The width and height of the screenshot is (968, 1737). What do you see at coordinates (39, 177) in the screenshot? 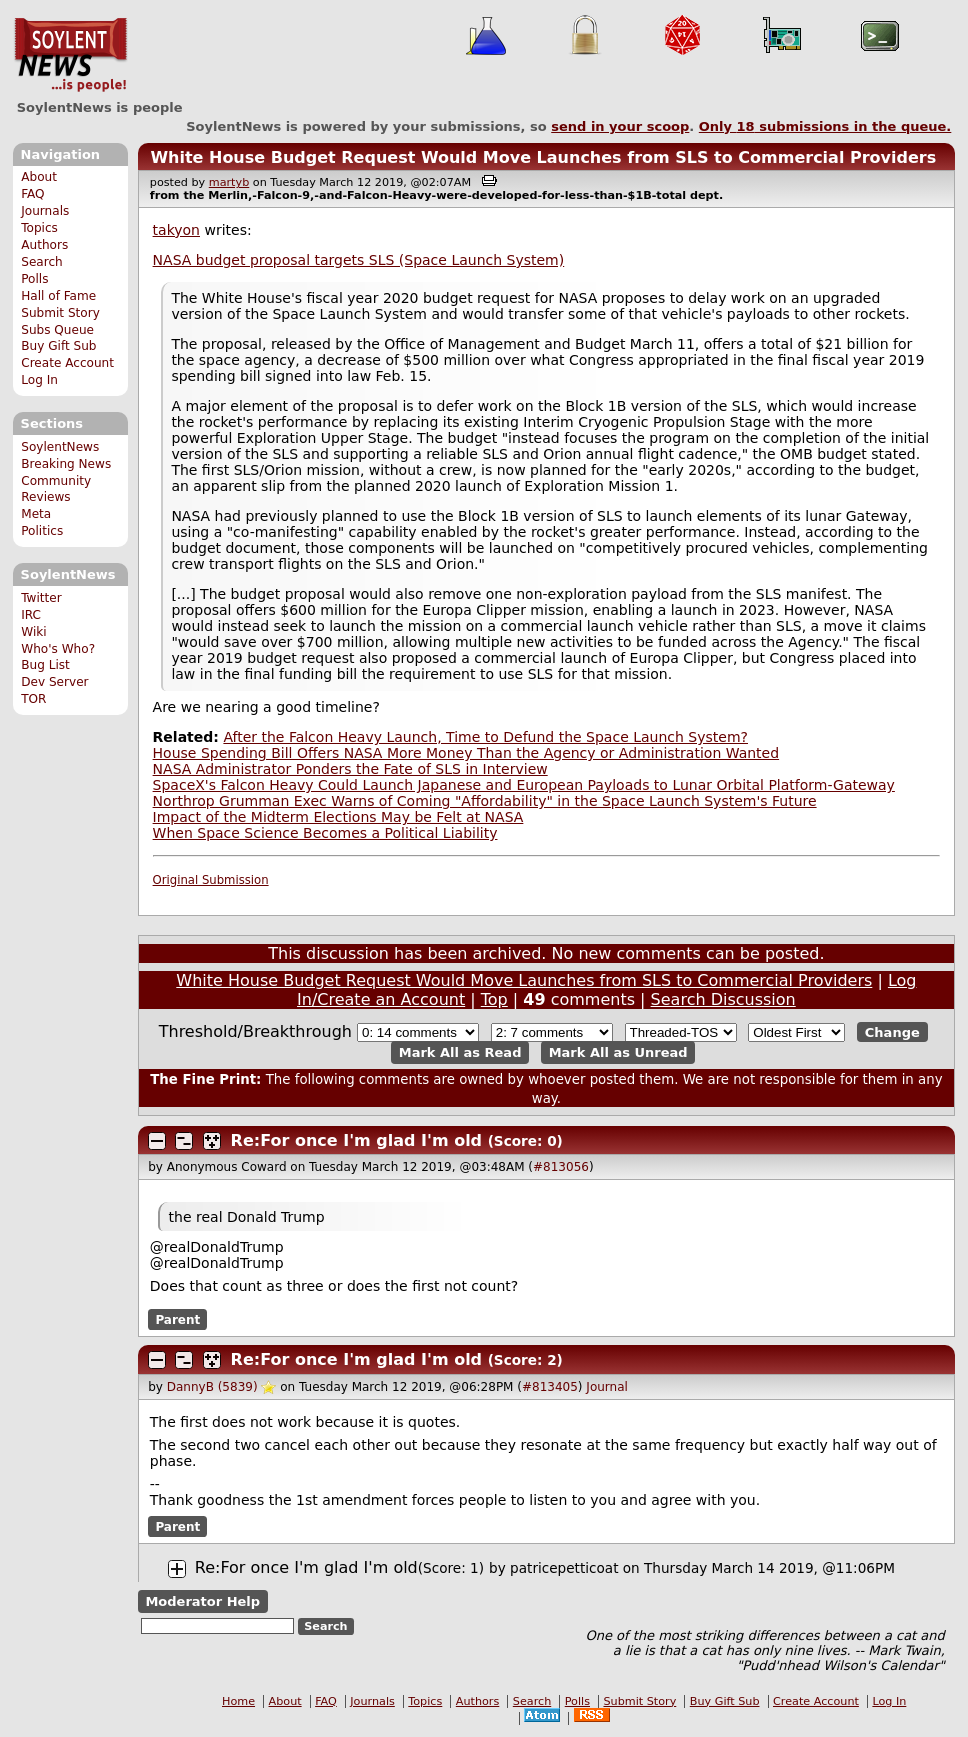
I see `About` at bounding box center [39, 177].